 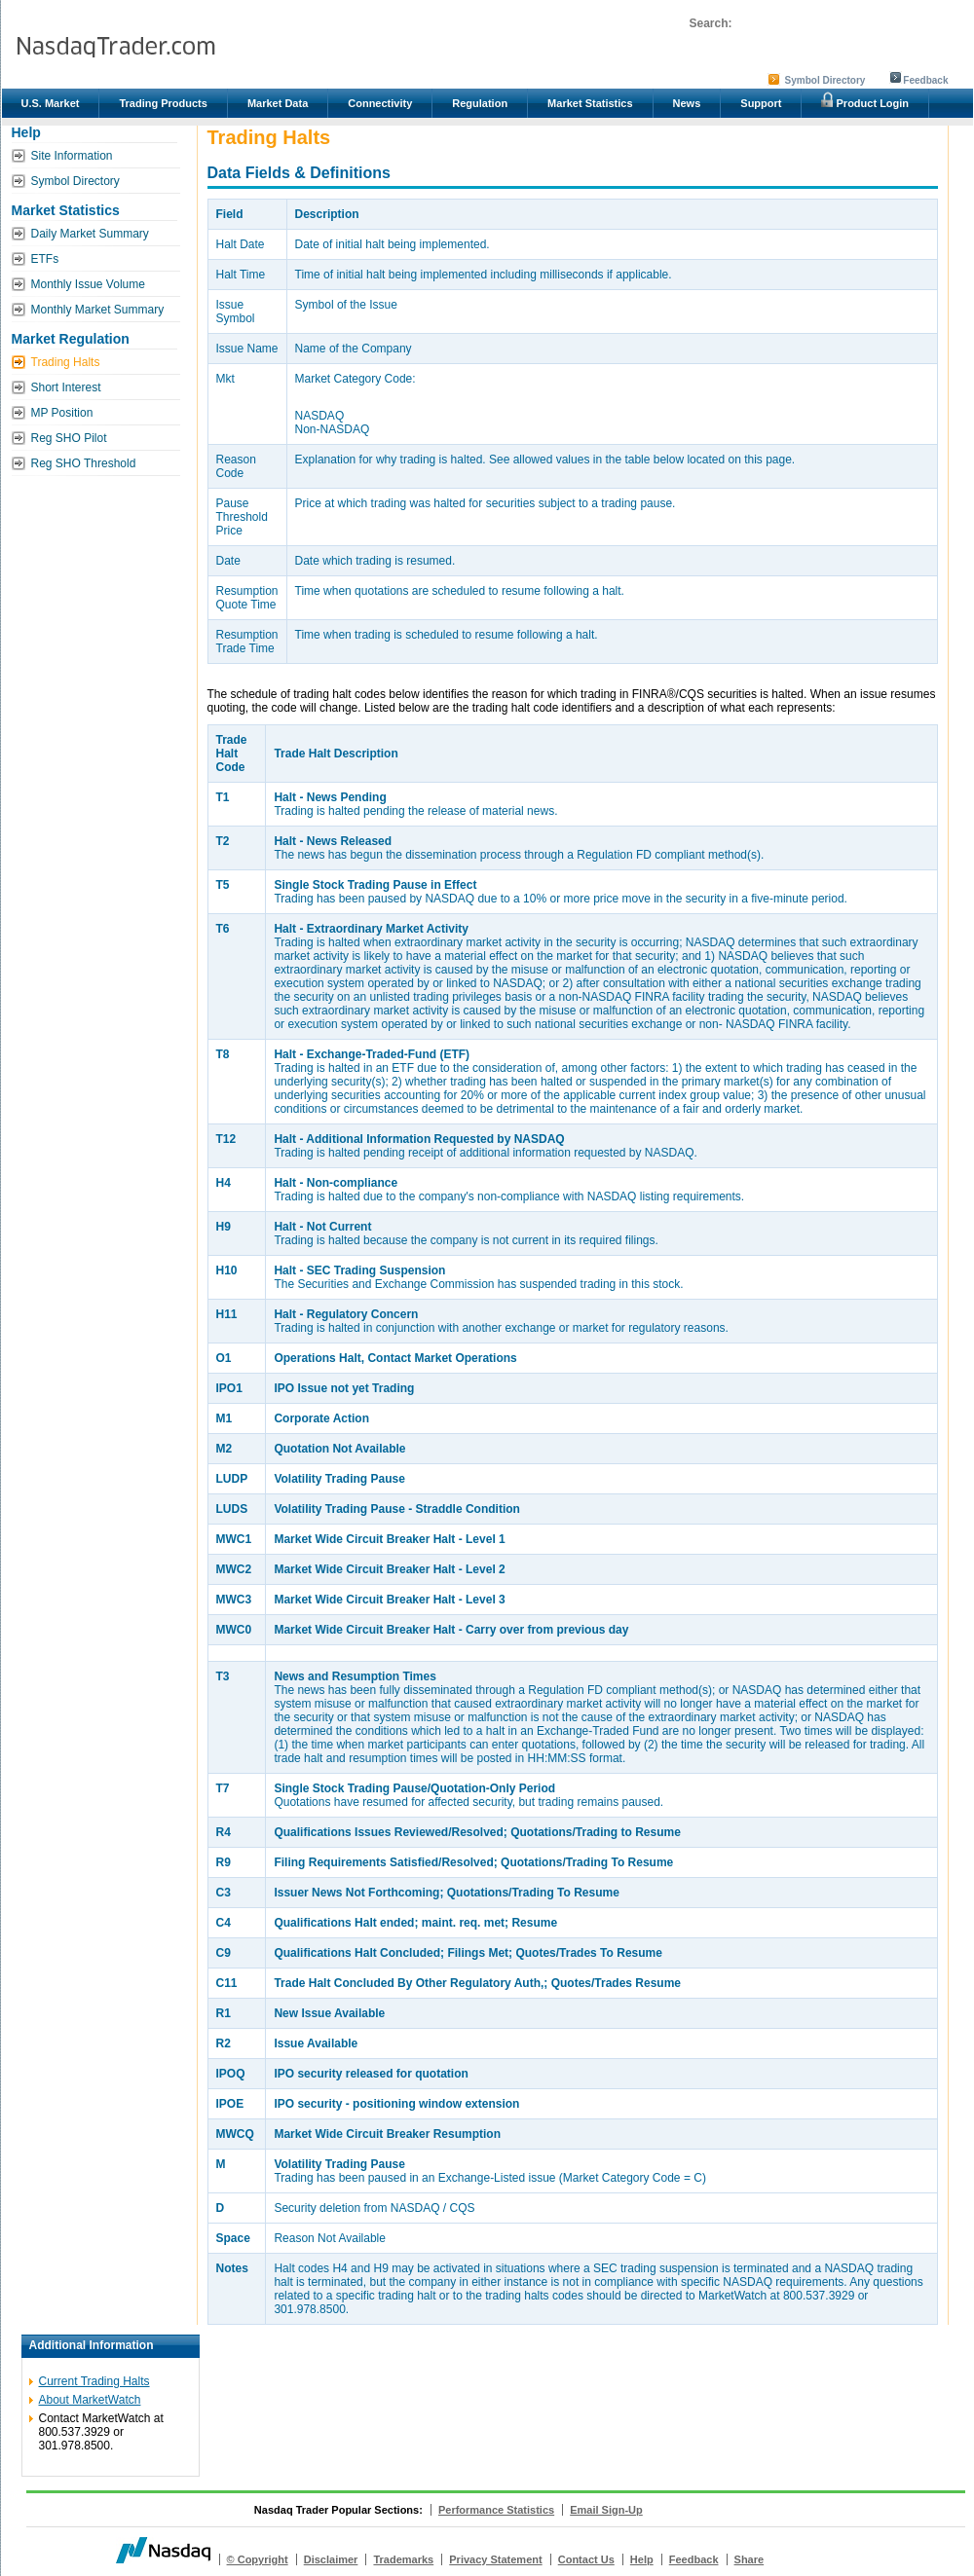 I want to click on Product Login, so click(x=865, y=100).